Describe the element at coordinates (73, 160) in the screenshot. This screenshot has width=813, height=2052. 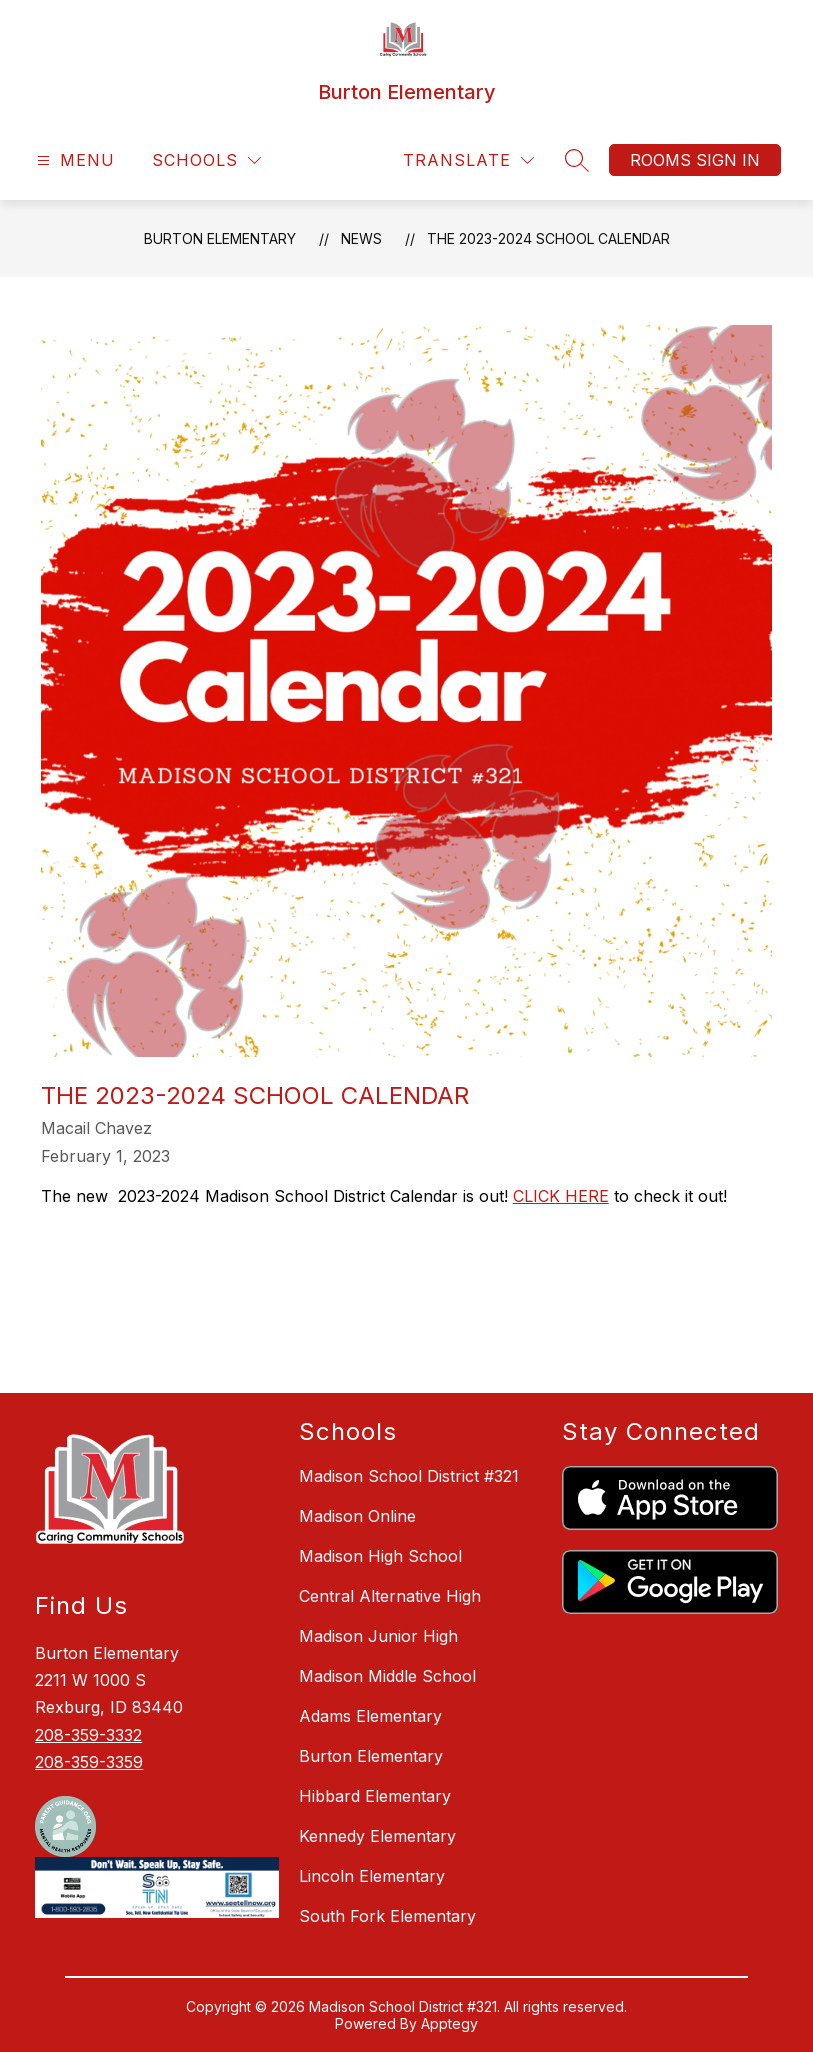
I see `[Open menu]` at that location.